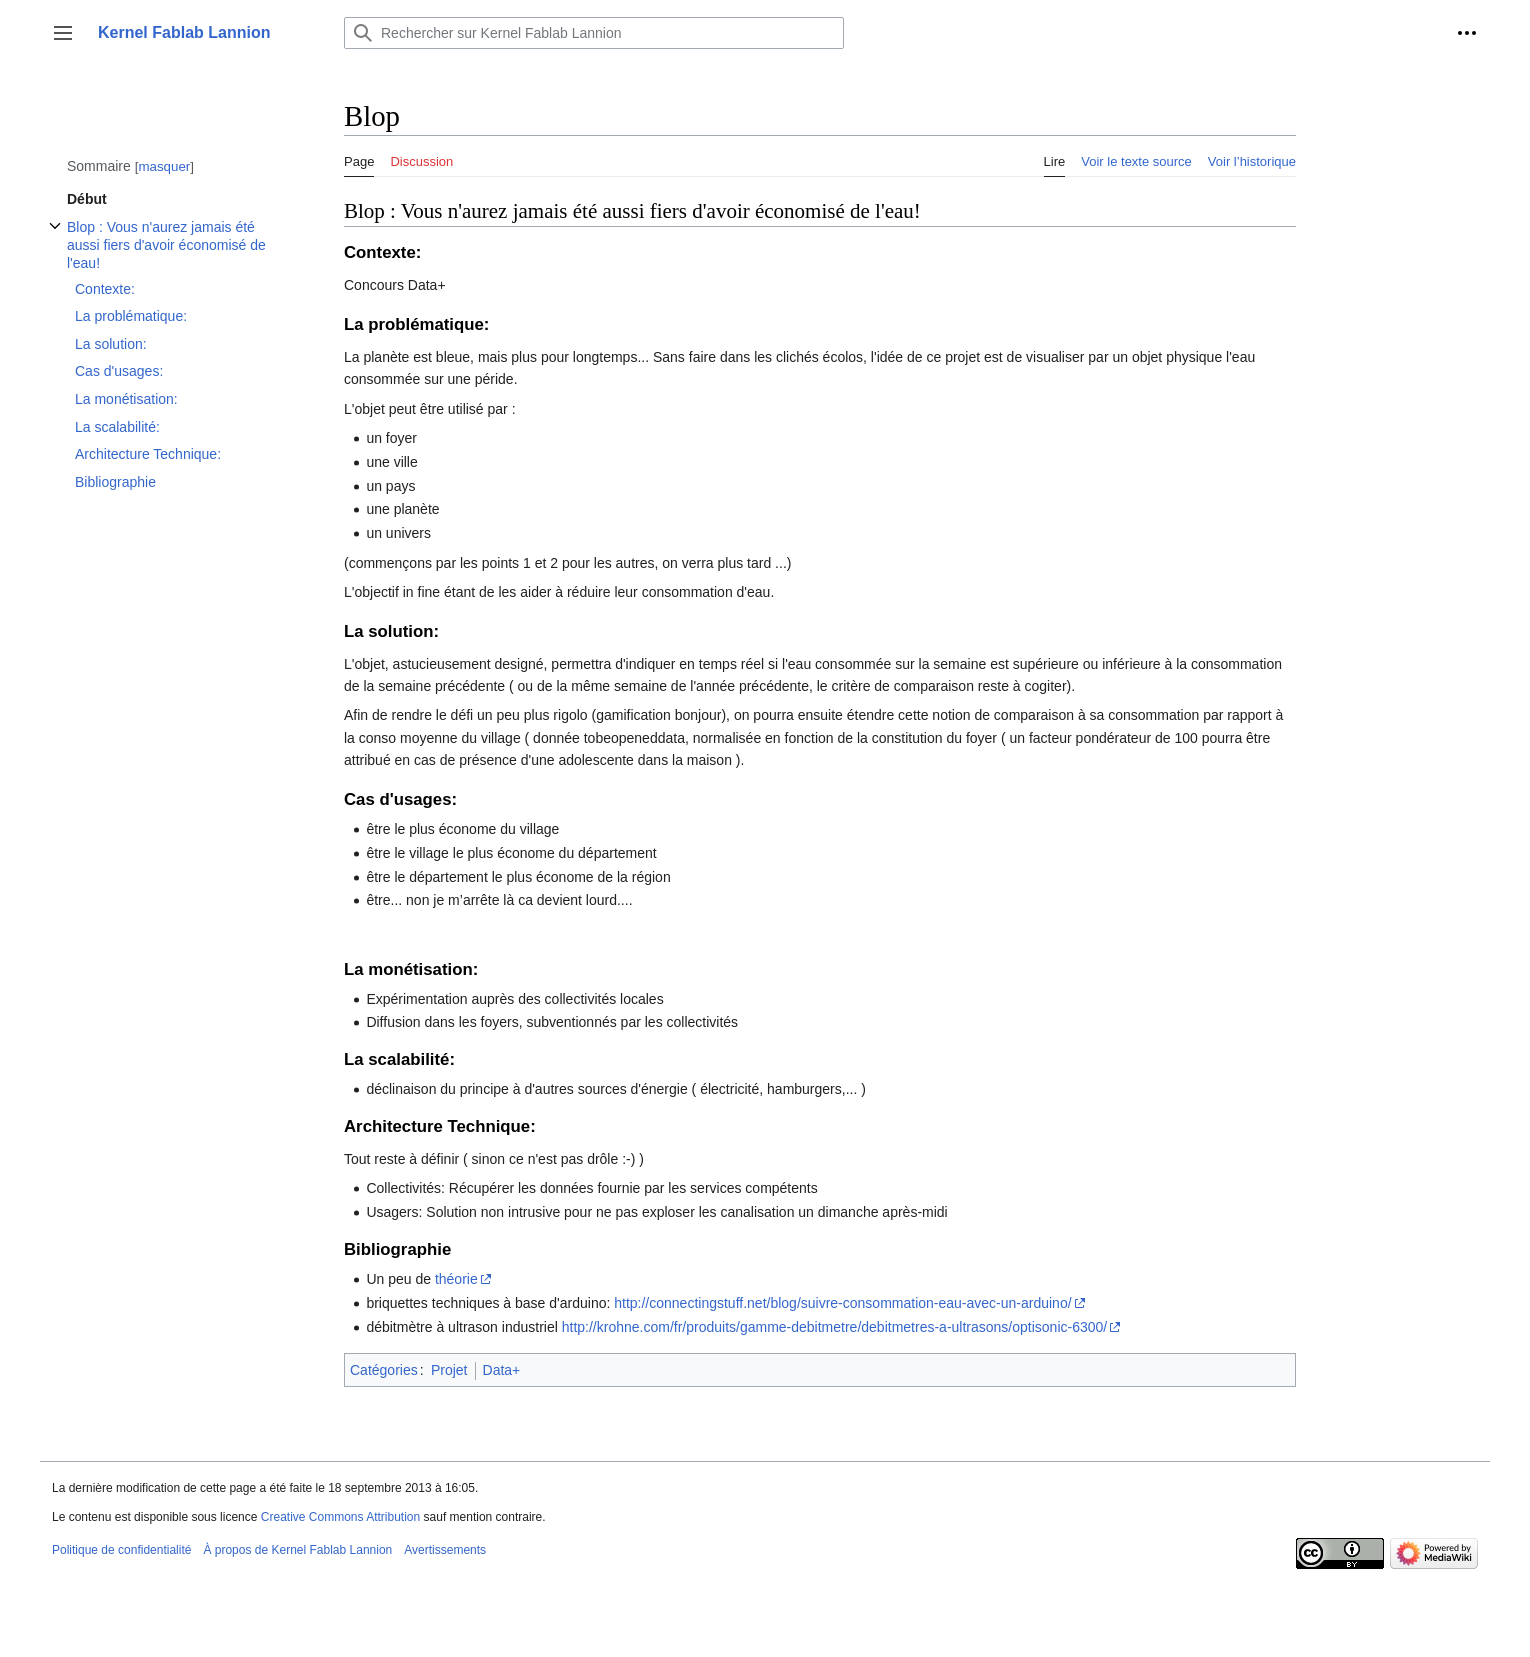  What do you see at coordinates (842, 1303) in the screenshot?
I see `http://connectingstuff.net/blog/suivre-consommation-eau-avec-un-arduino/` at bounding box center [842, 1303].